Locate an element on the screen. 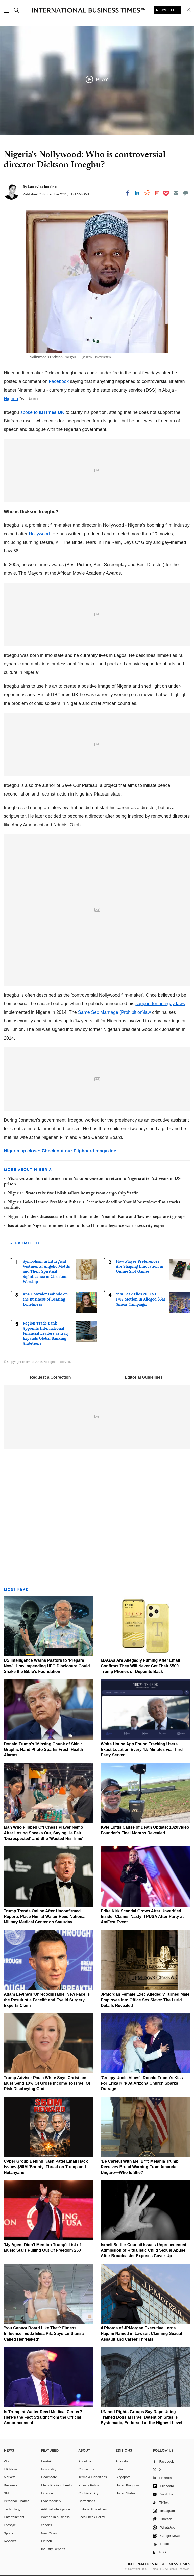 The height and width of the screenshot is (2576, 194). Healthcare is located at coordinates (49, 2477).